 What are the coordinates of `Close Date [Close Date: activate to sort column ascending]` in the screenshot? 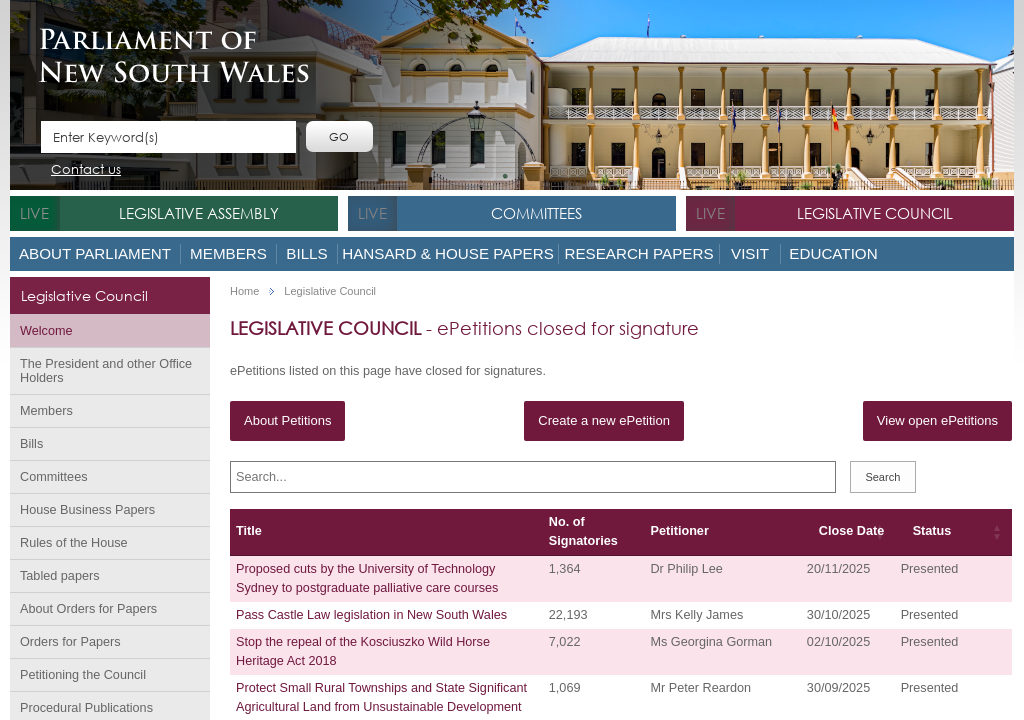 It's located at (851, 531).